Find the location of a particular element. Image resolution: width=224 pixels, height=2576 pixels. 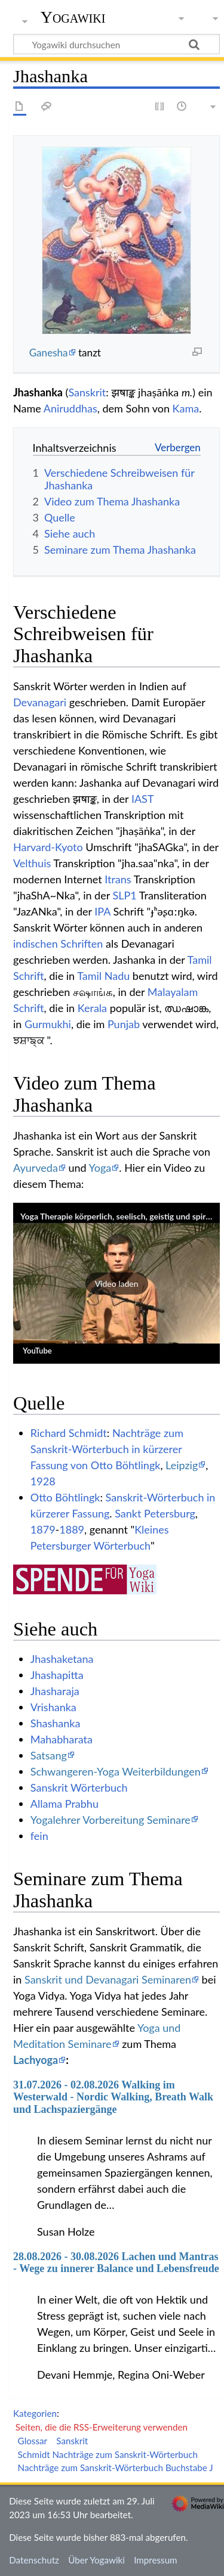

Mahabharata is located at coordinates (61, 1739).